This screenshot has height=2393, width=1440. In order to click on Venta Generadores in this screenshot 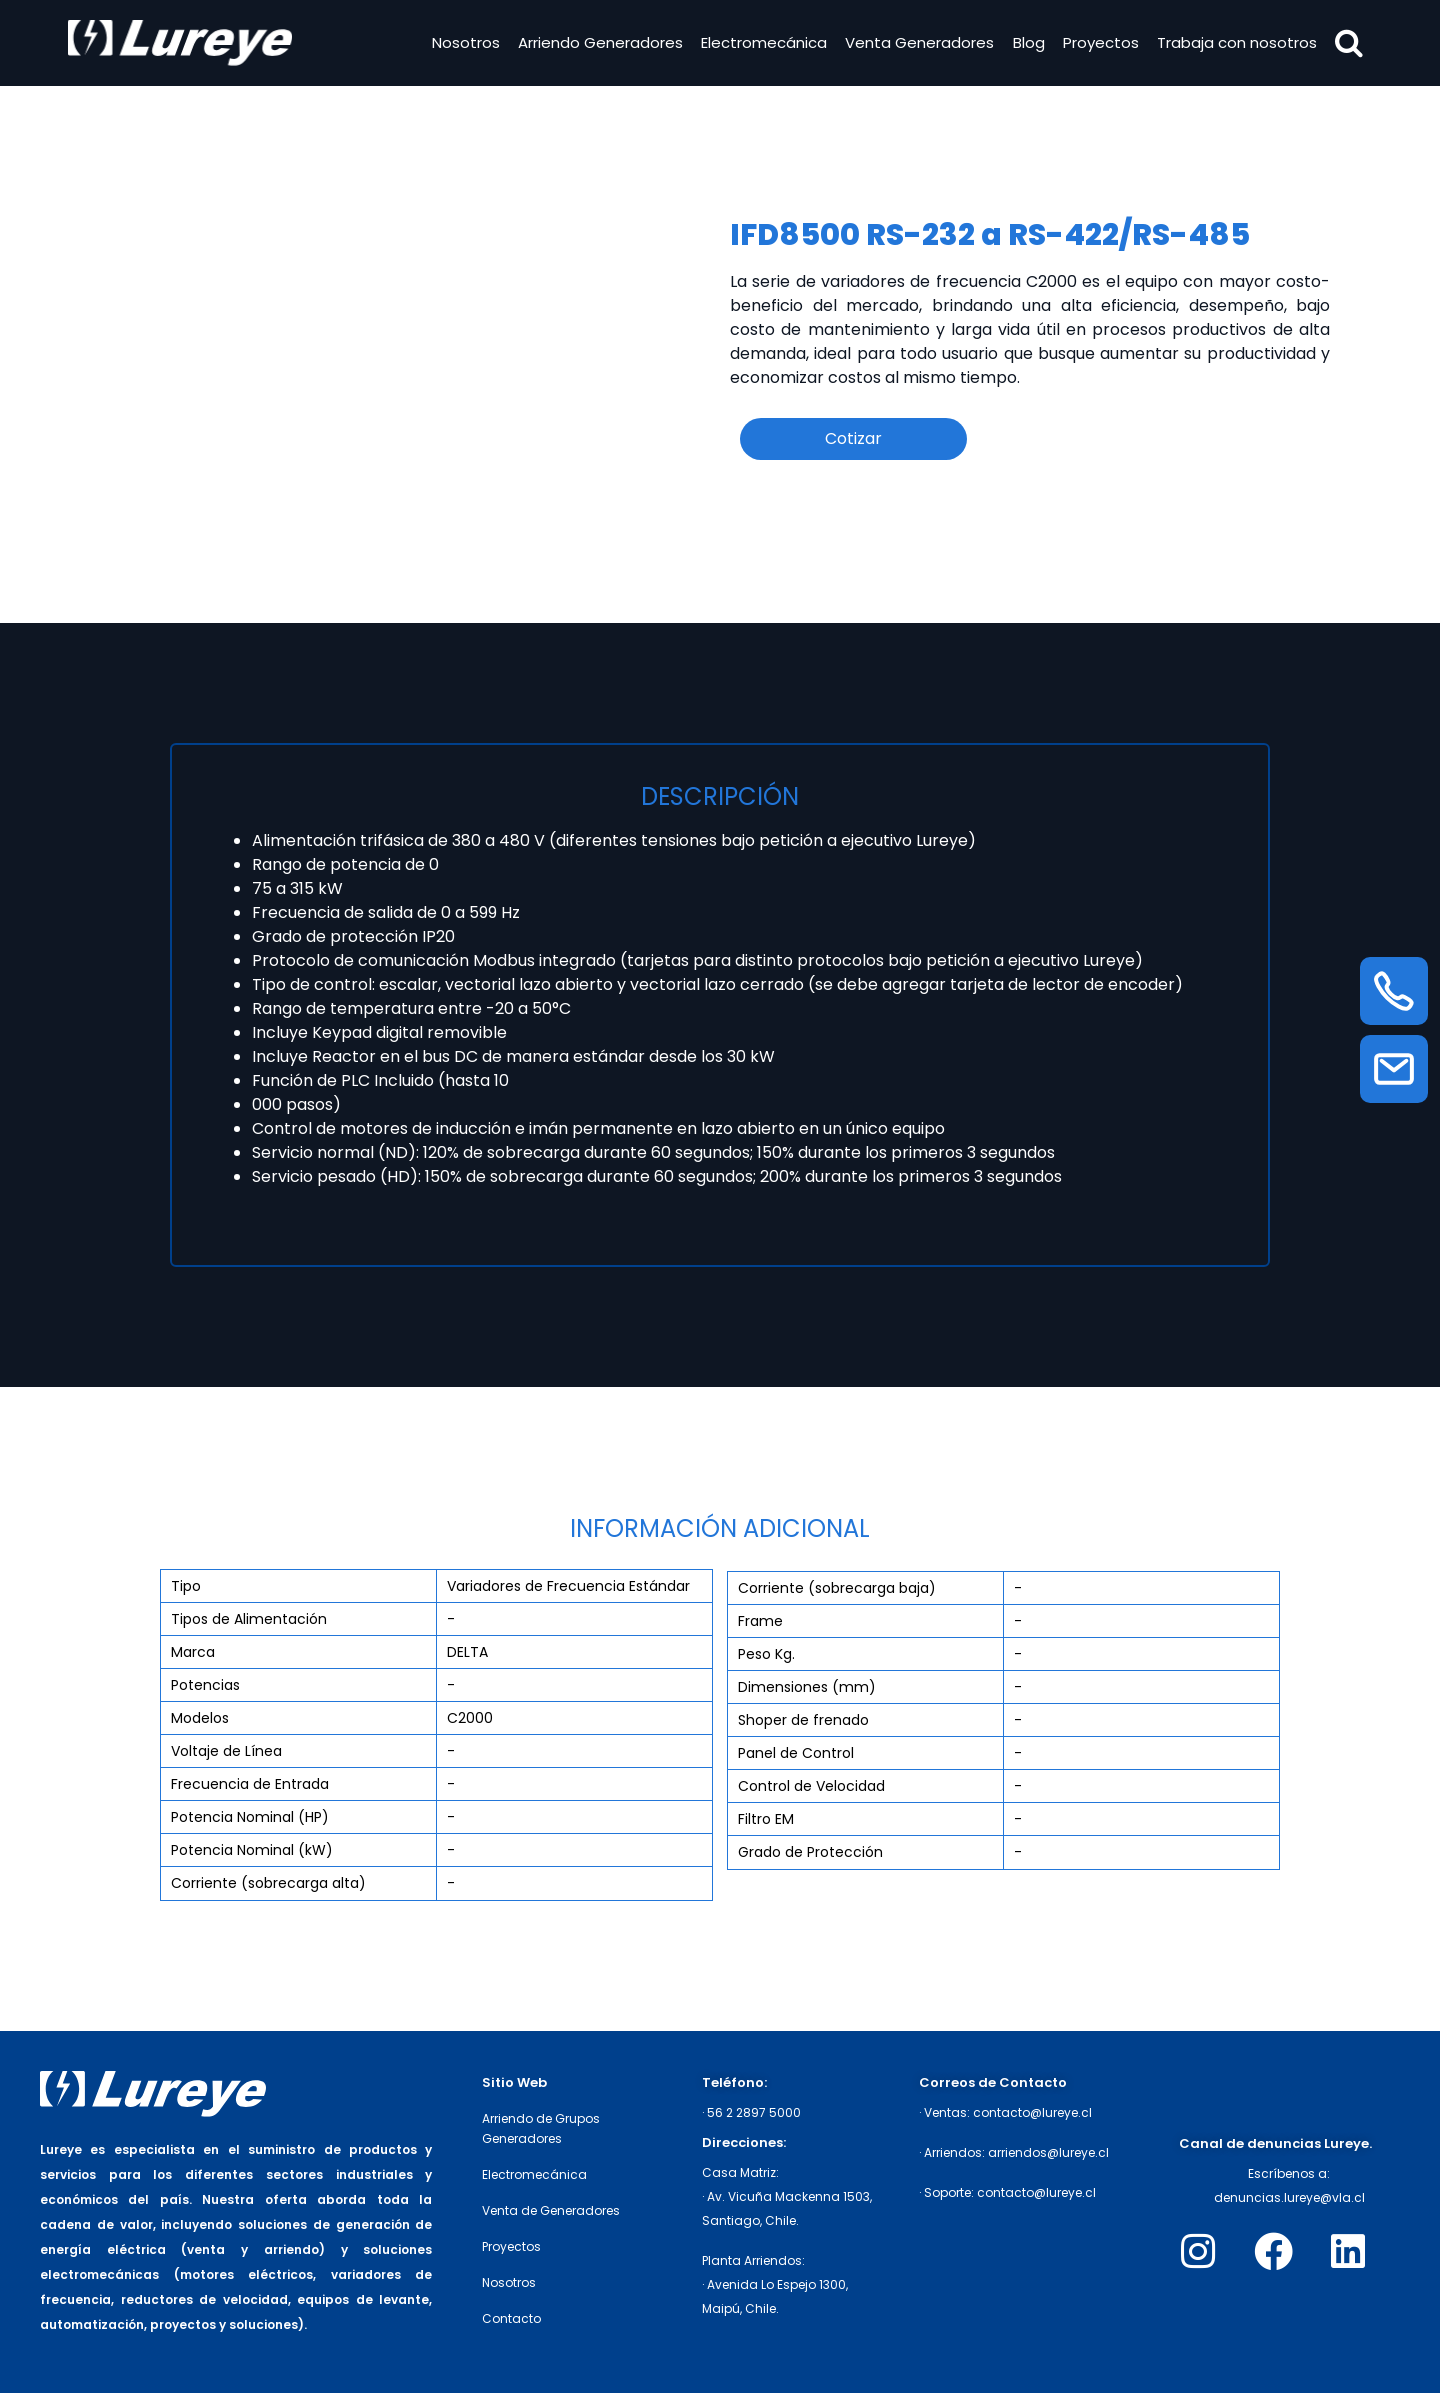, I will do `click(918, 43)`.